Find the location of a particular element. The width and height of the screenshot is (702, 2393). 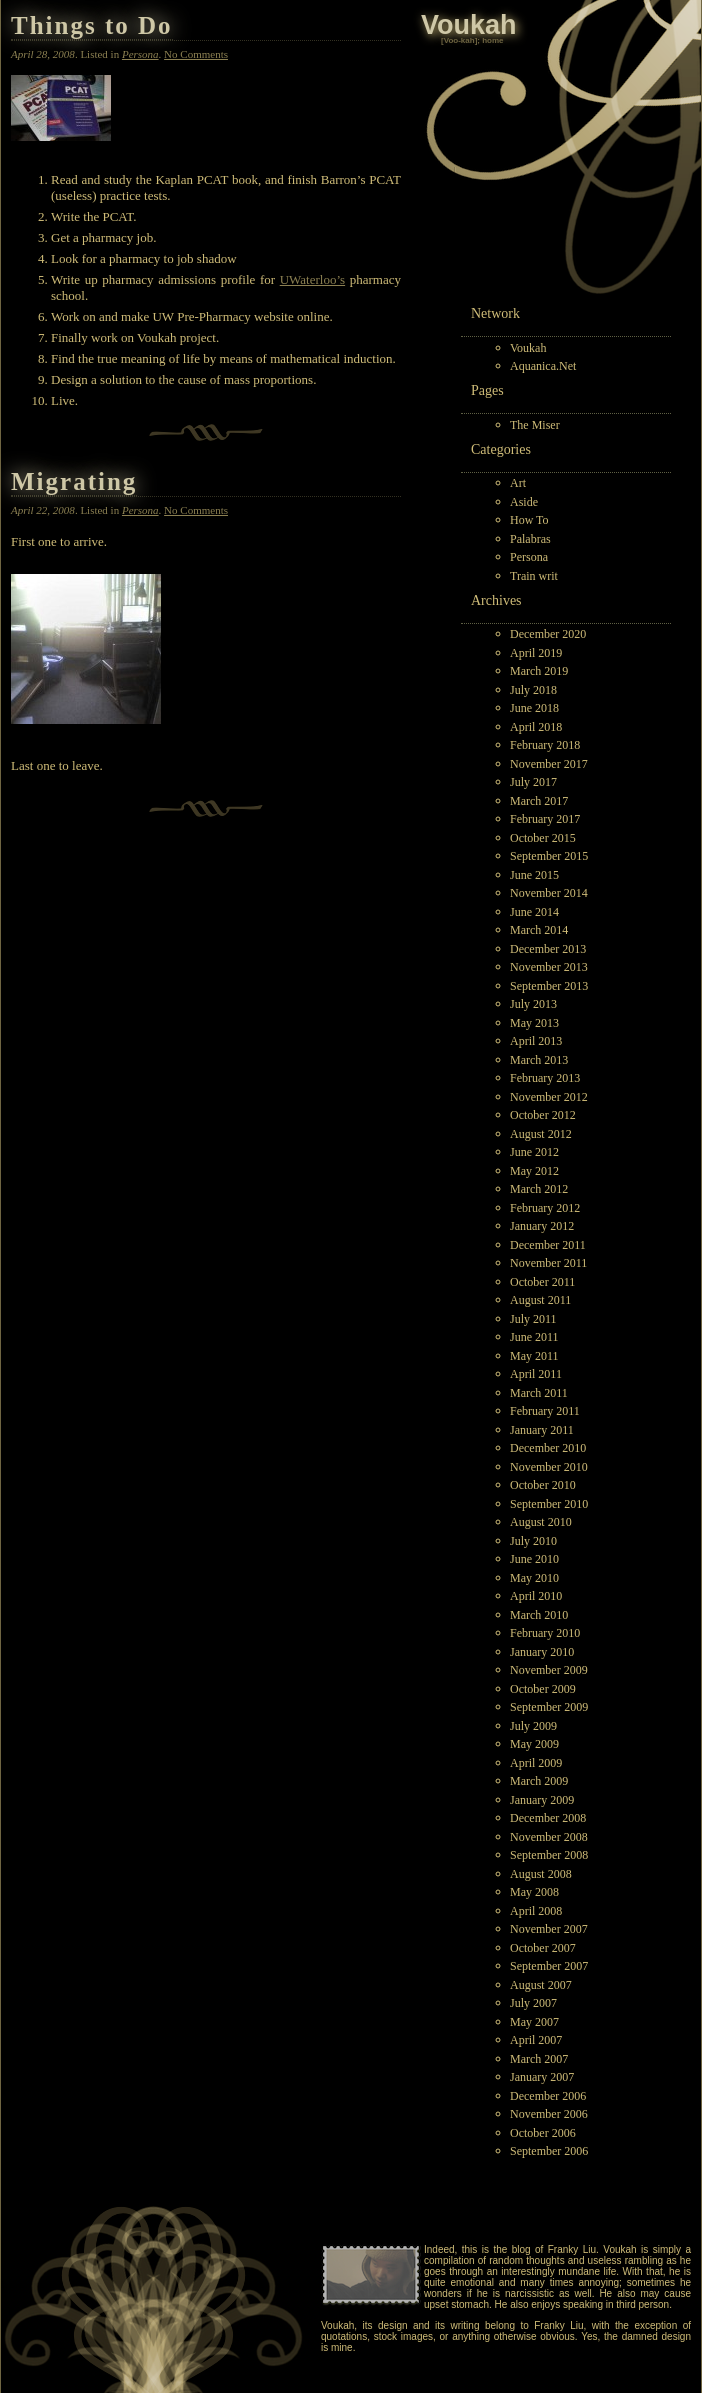

January 2012 is located at coordinates (542, 1226).